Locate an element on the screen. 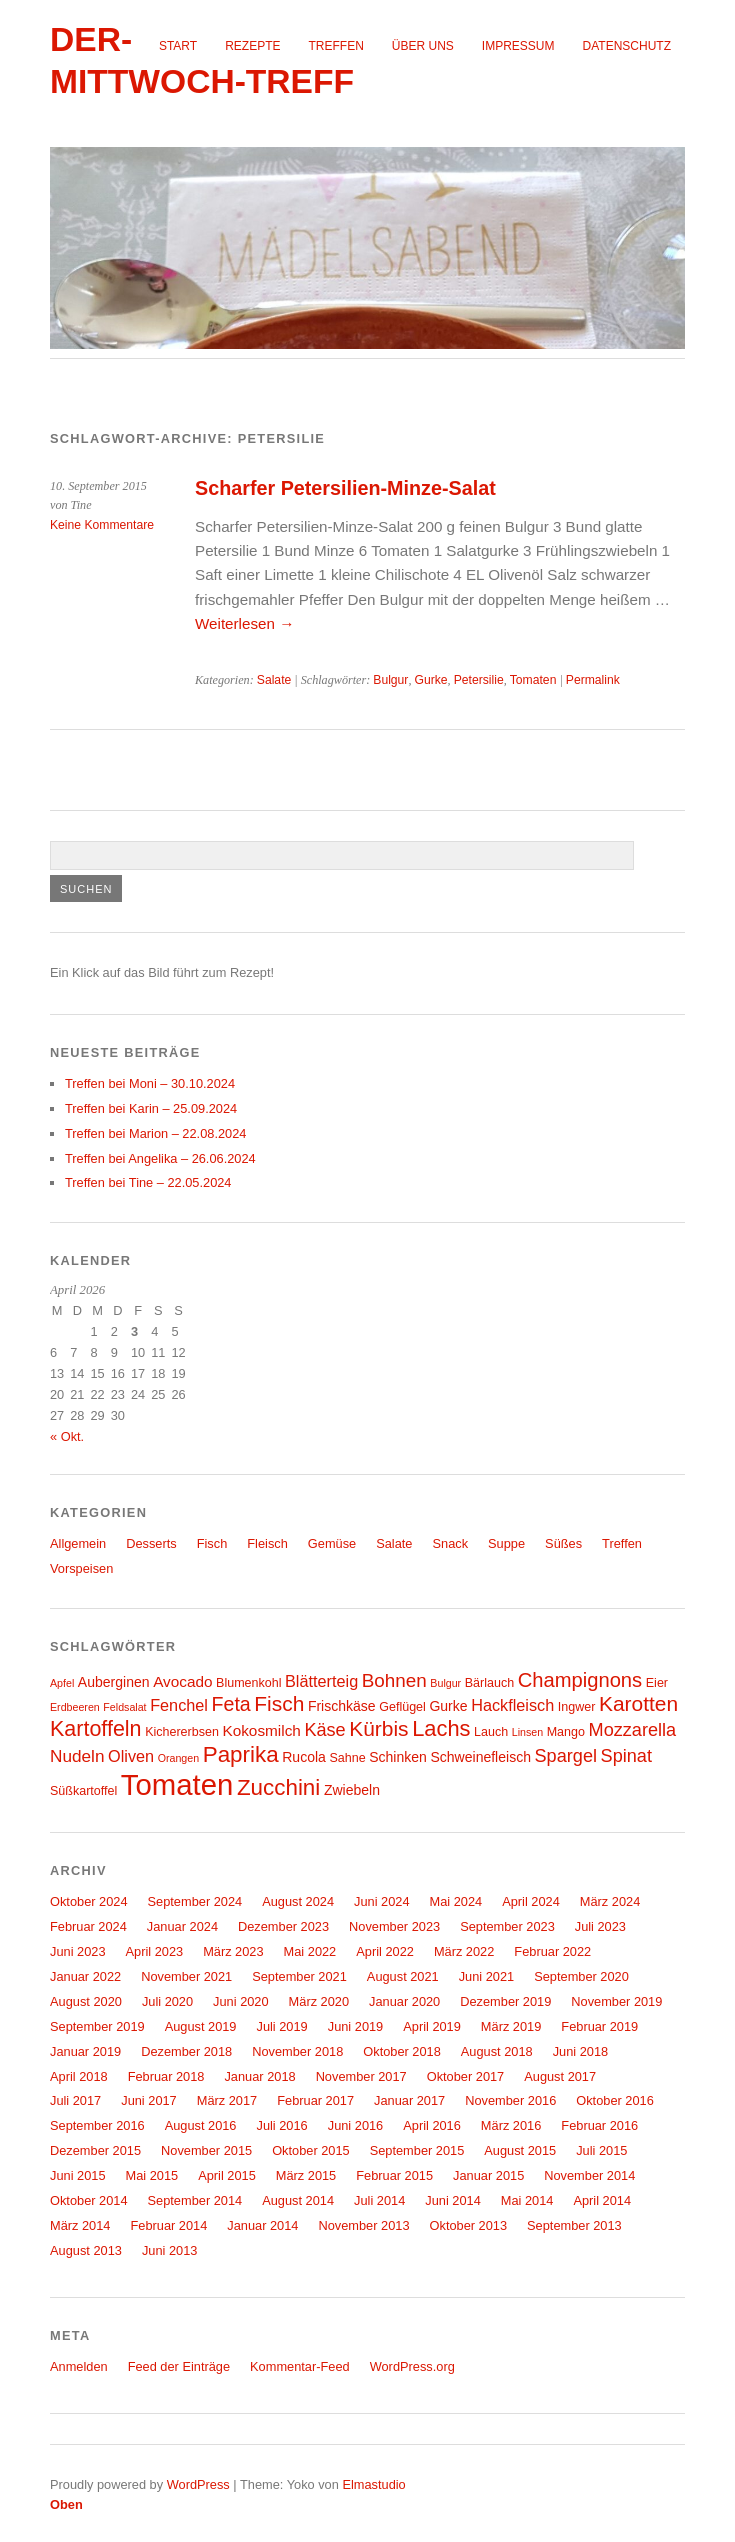  Zucchini [Zucchini (16 Einträge)] is located at coordinates (278, 1787).